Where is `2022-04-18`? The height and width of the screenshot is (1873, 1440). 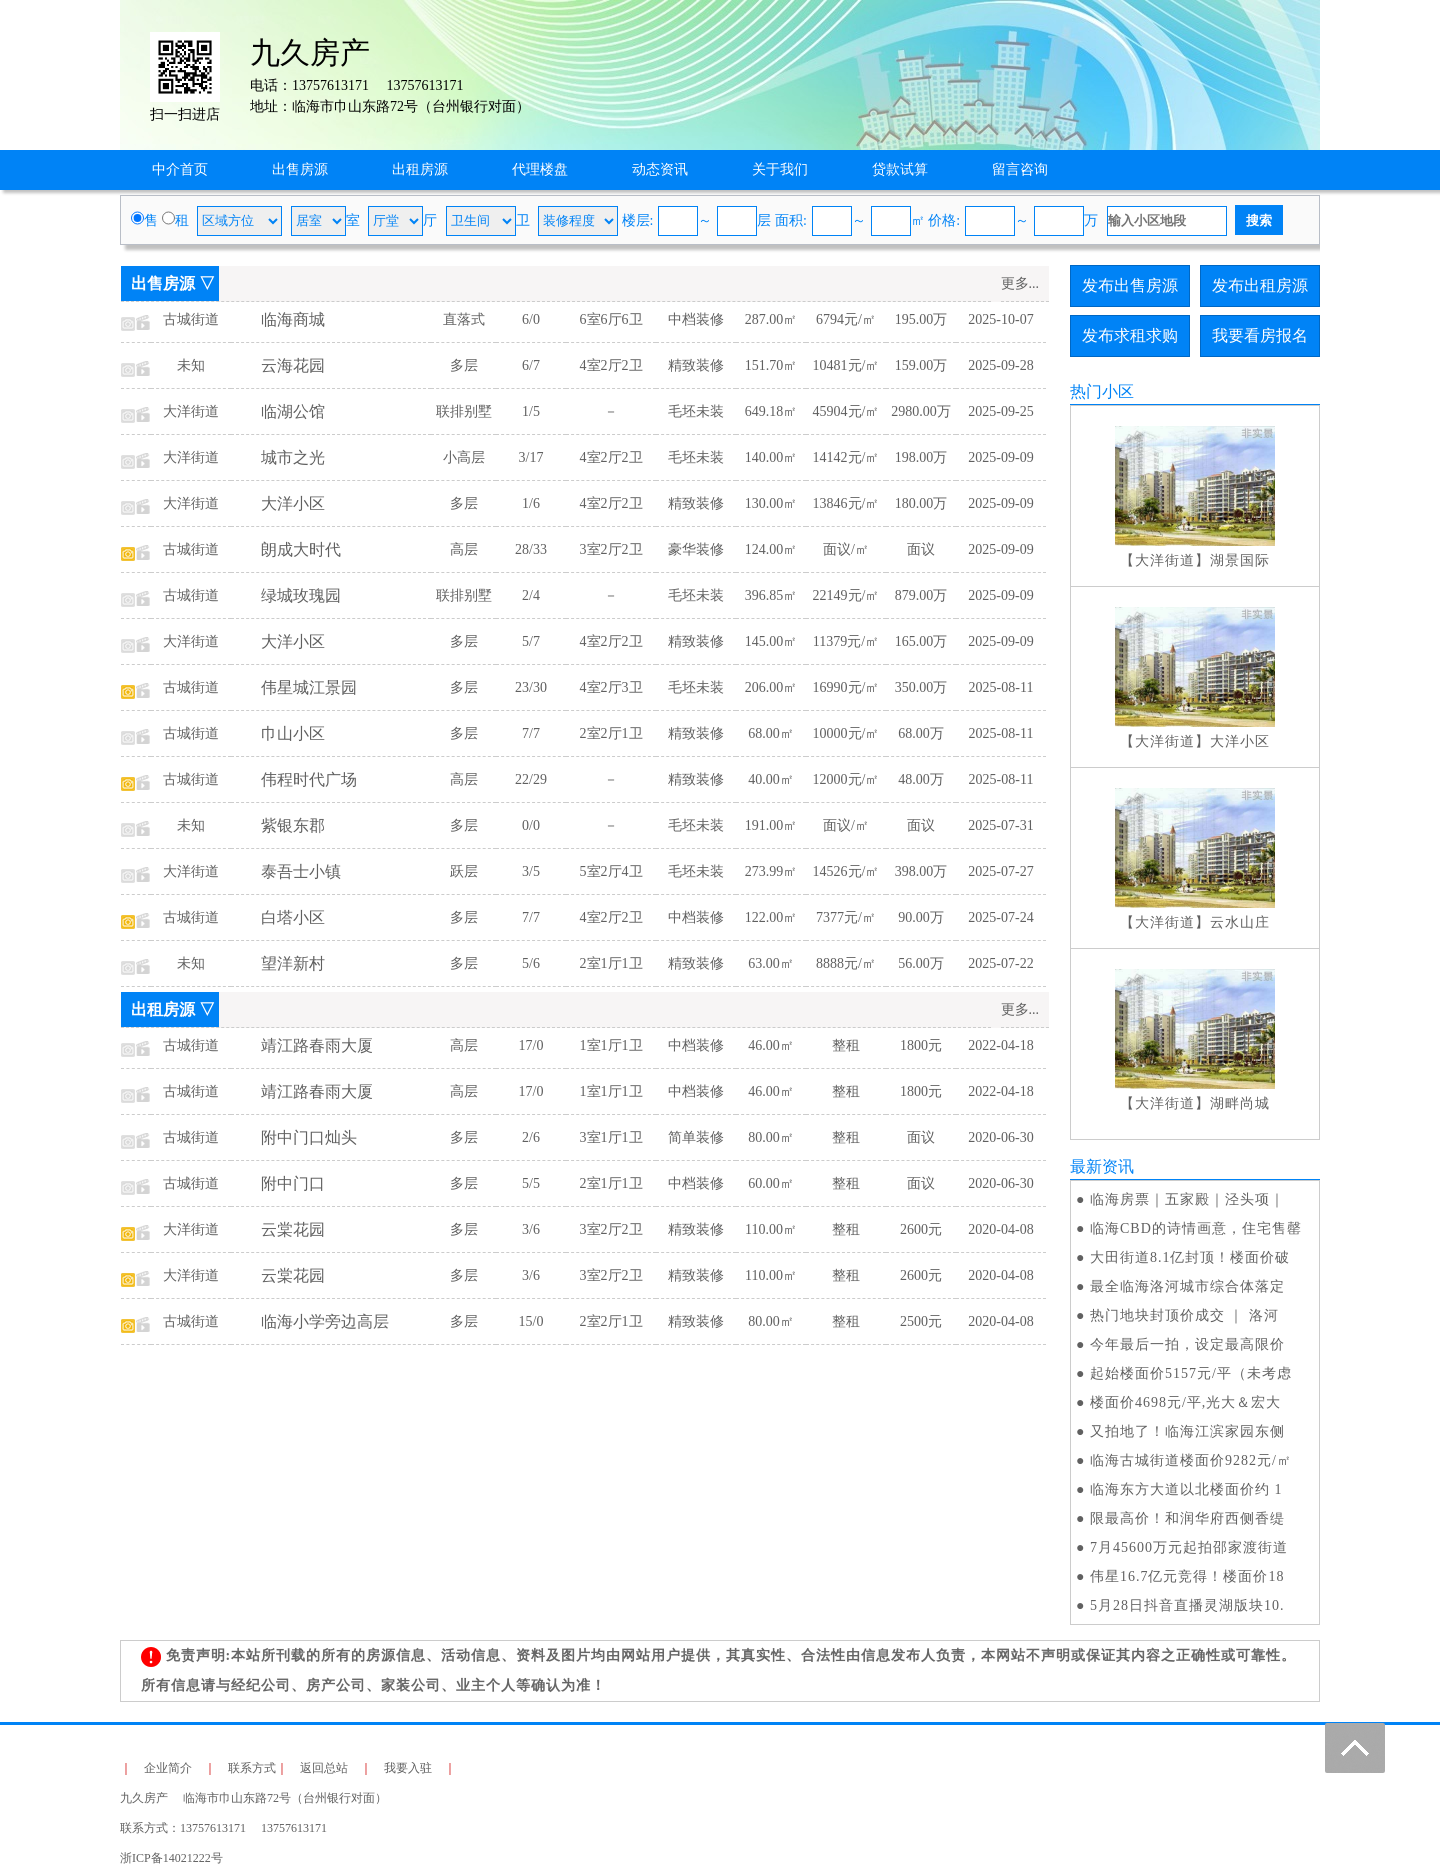 2022-04-18 is located at coordinates (1000, 1045).